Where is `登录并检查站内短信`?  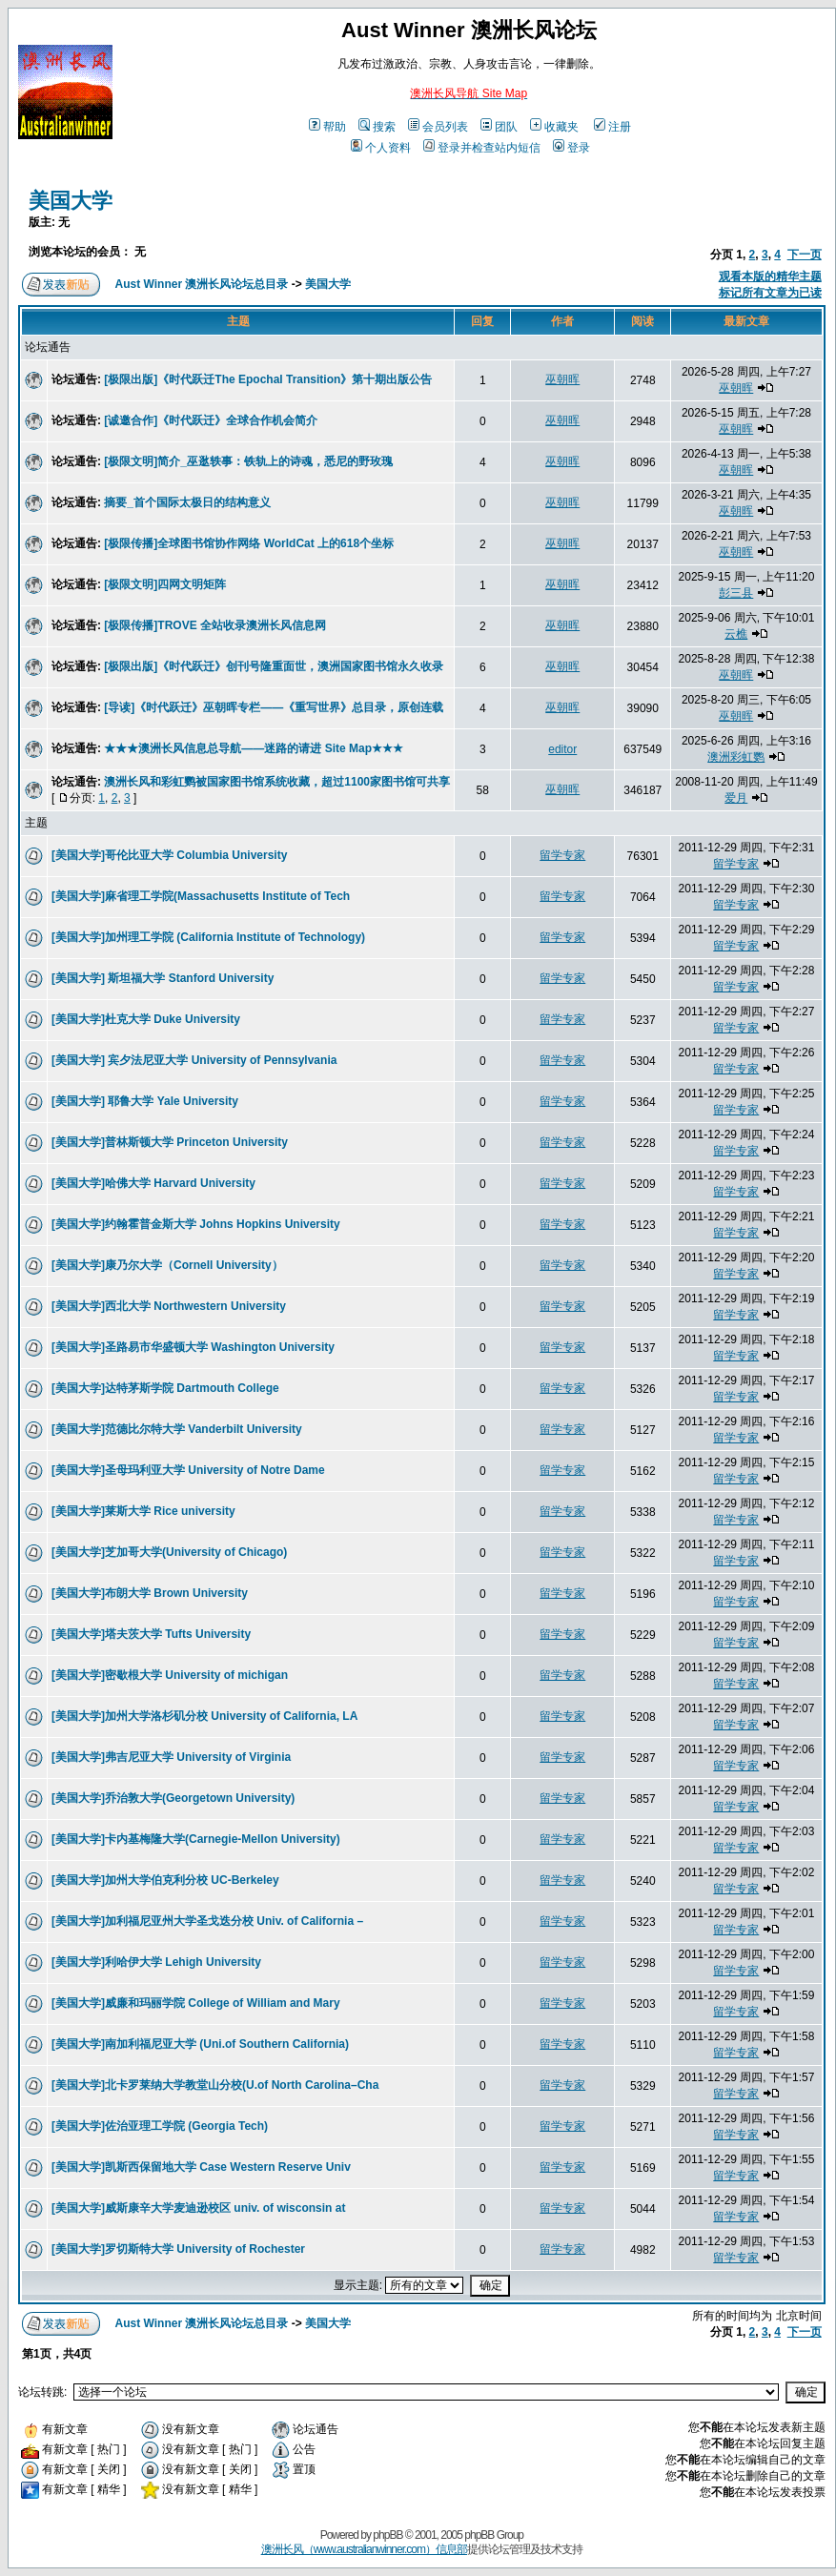 登录并检查站内短信 is located at coordinates (481, 147).